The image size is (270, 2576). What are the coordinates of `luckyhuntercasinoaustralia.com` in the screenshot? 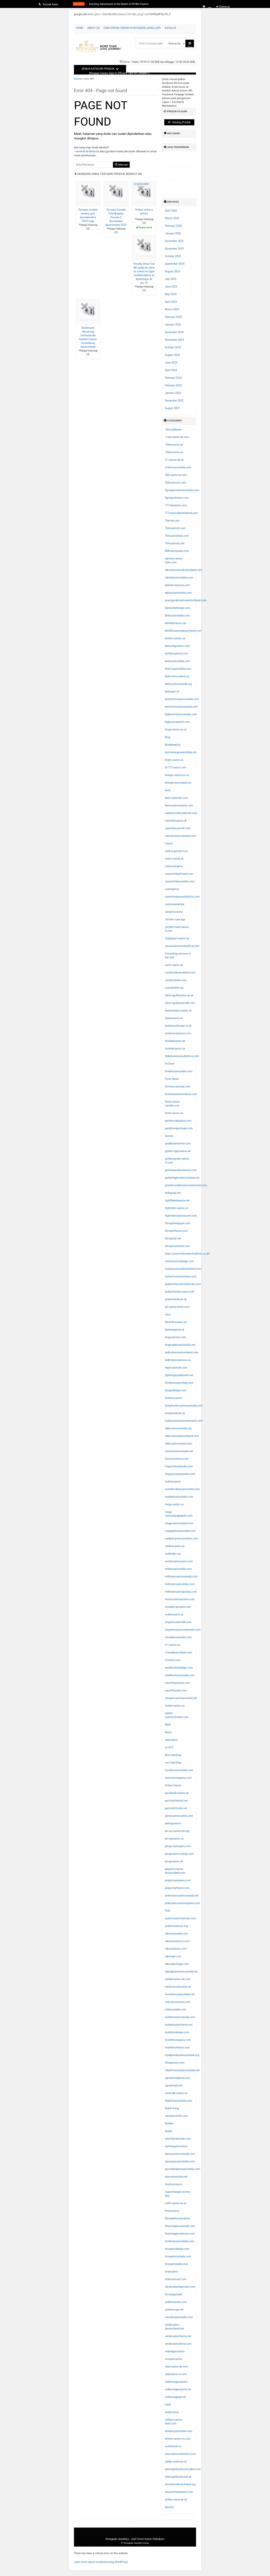 It's located at (183, 1405).